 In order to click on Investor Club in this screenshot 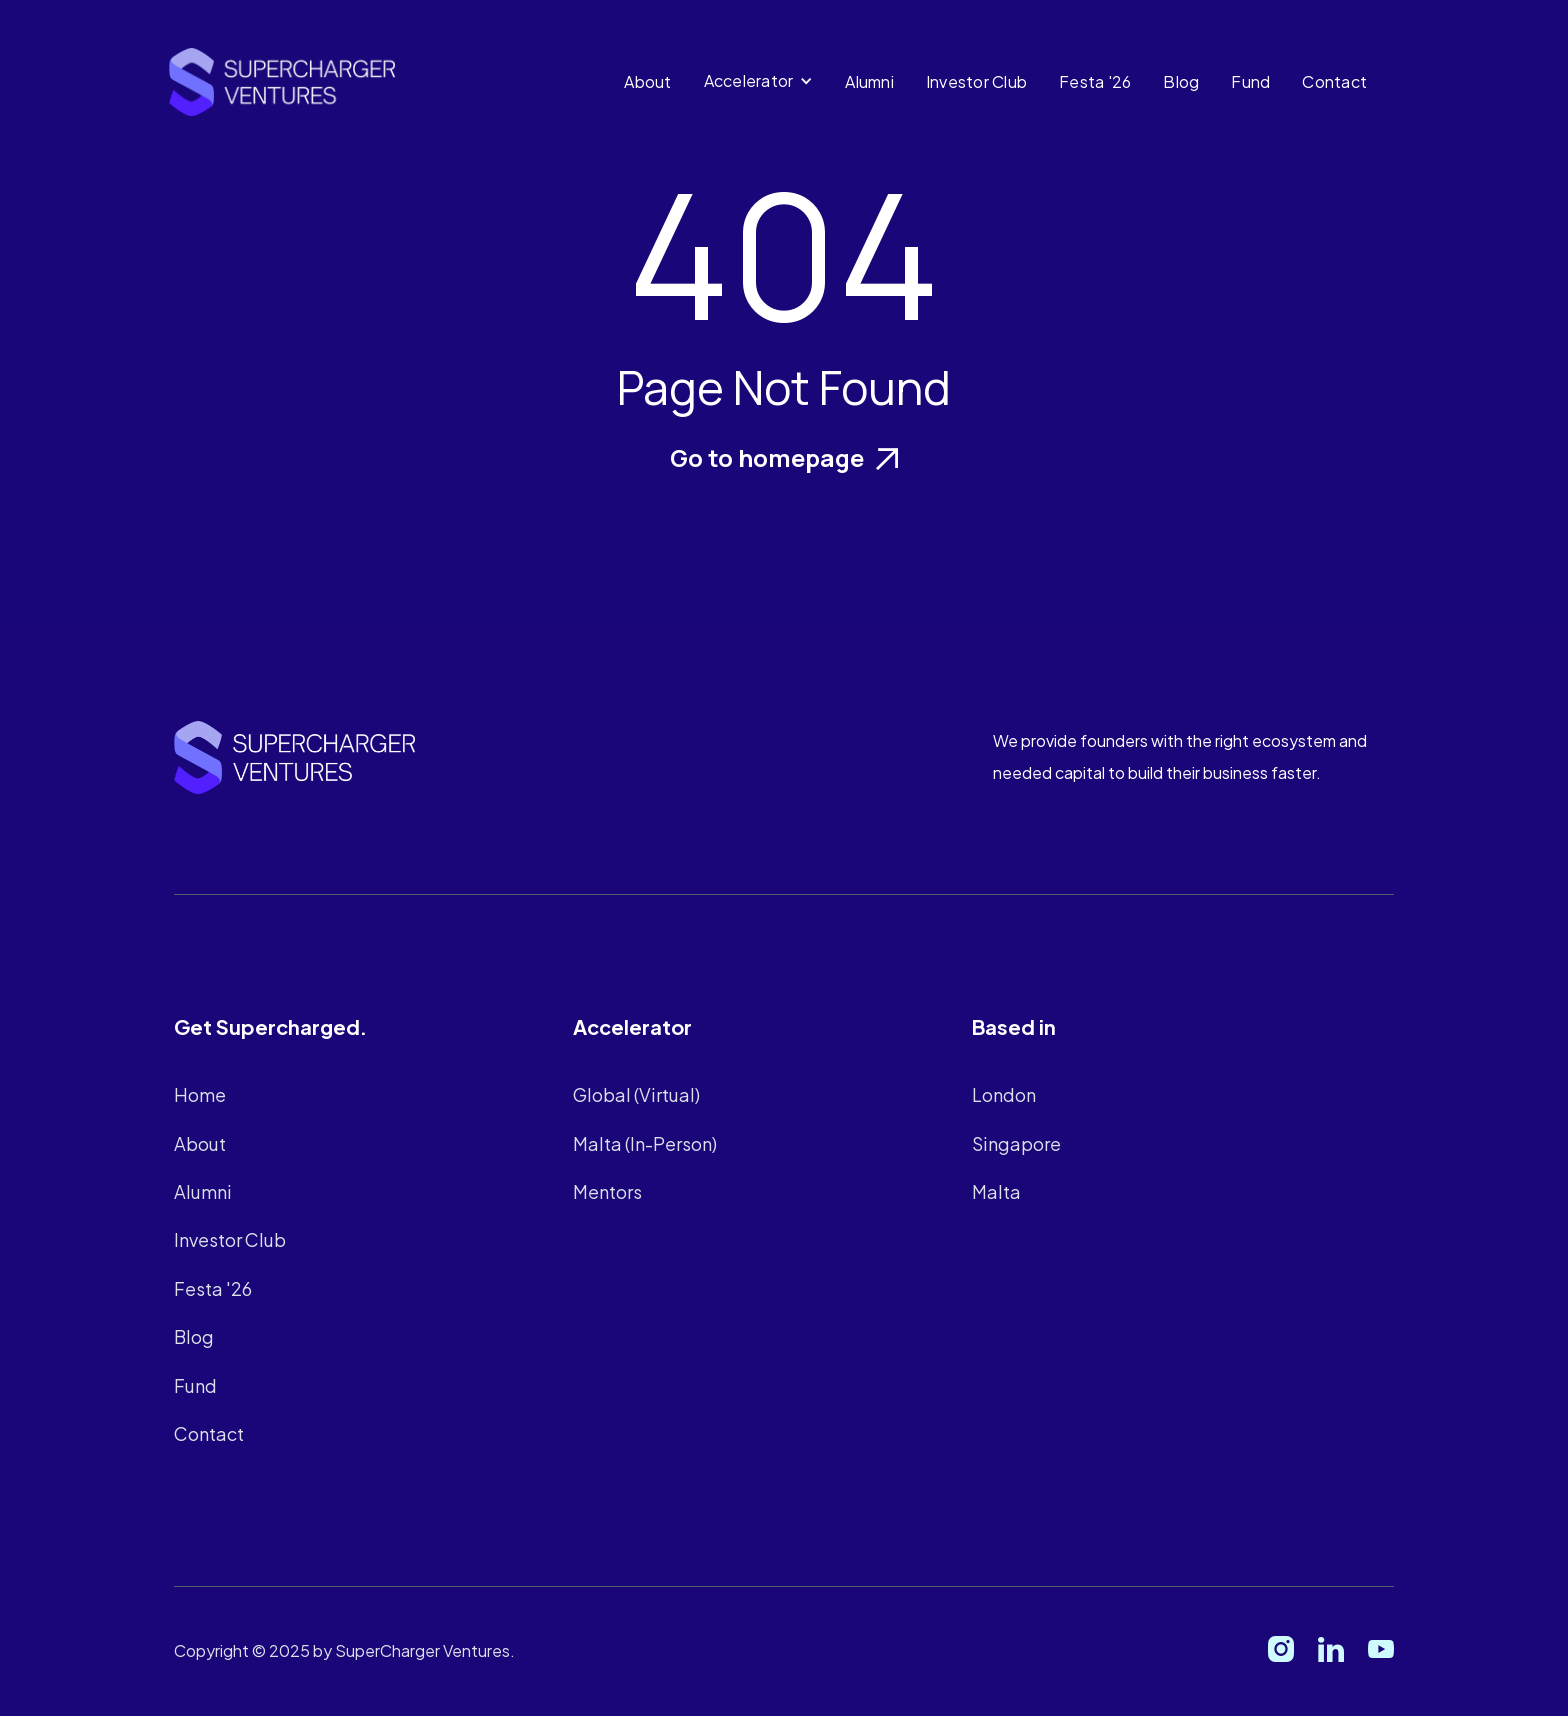, I will do `click(976, 81)`.